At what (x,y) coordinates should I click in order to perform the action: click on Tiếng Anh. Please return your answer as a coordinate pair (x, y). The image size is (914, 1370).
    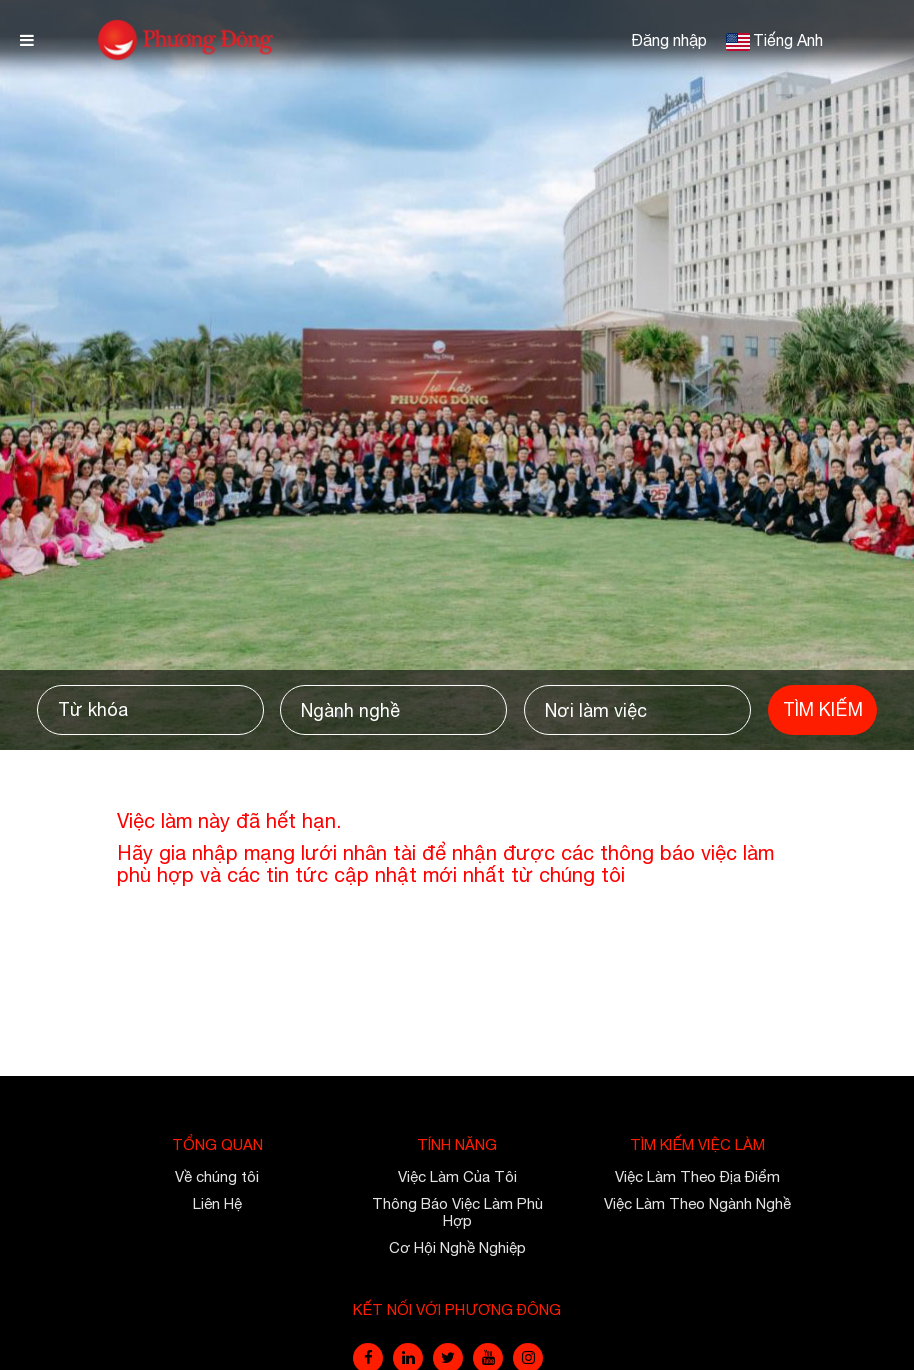
    Looking at the image, I should click on (788, 40).